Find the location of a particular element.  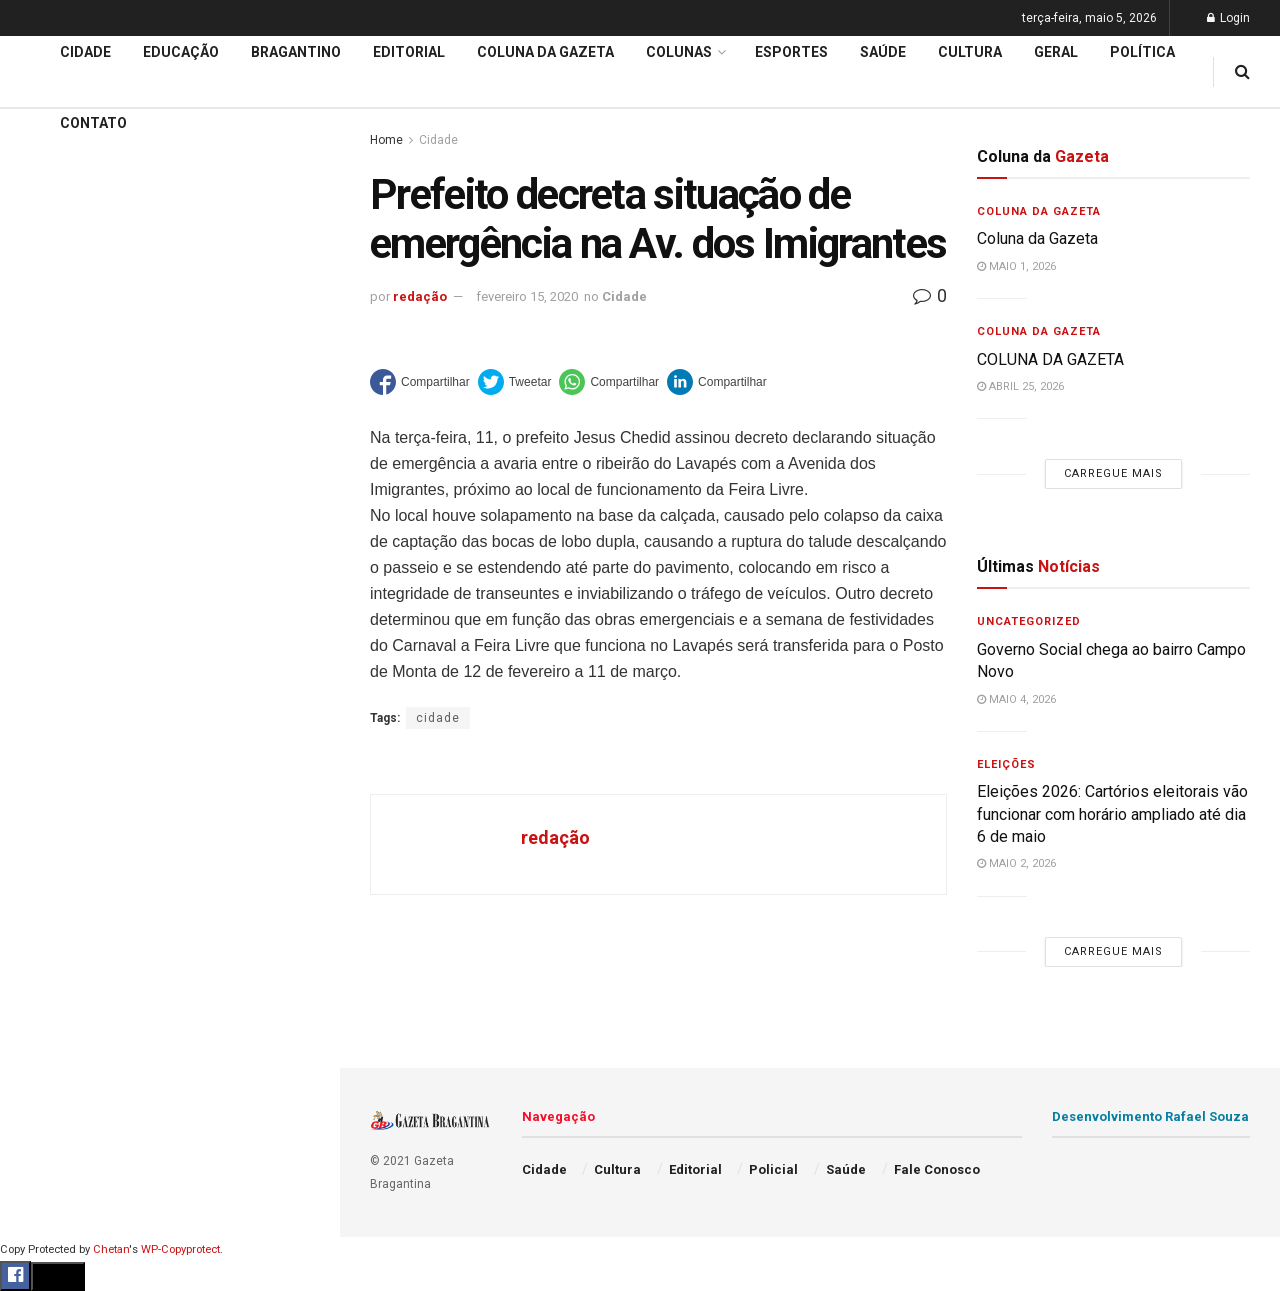

Coluna da Gazeta is located at coordinates (78, 743).